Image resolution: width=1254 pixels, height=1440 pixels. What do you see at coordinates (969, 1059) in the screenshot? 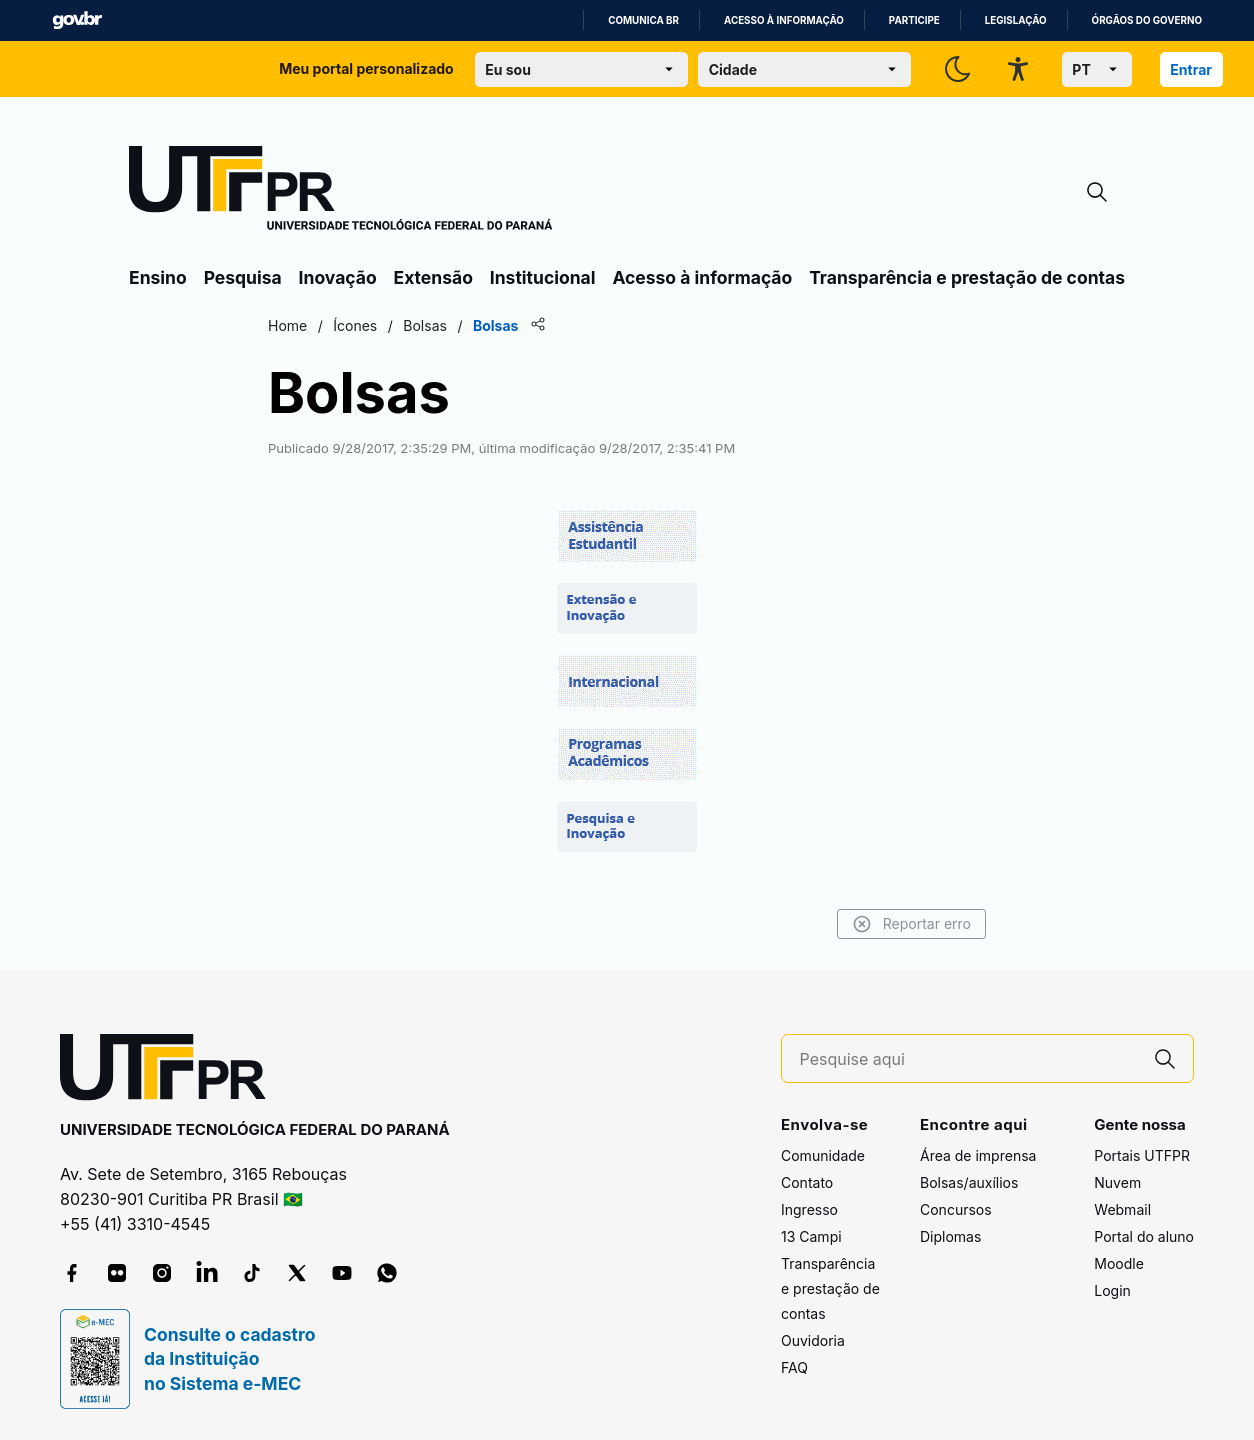
I see `[Pesquise aqui]` at bounding box center [969, 1059].